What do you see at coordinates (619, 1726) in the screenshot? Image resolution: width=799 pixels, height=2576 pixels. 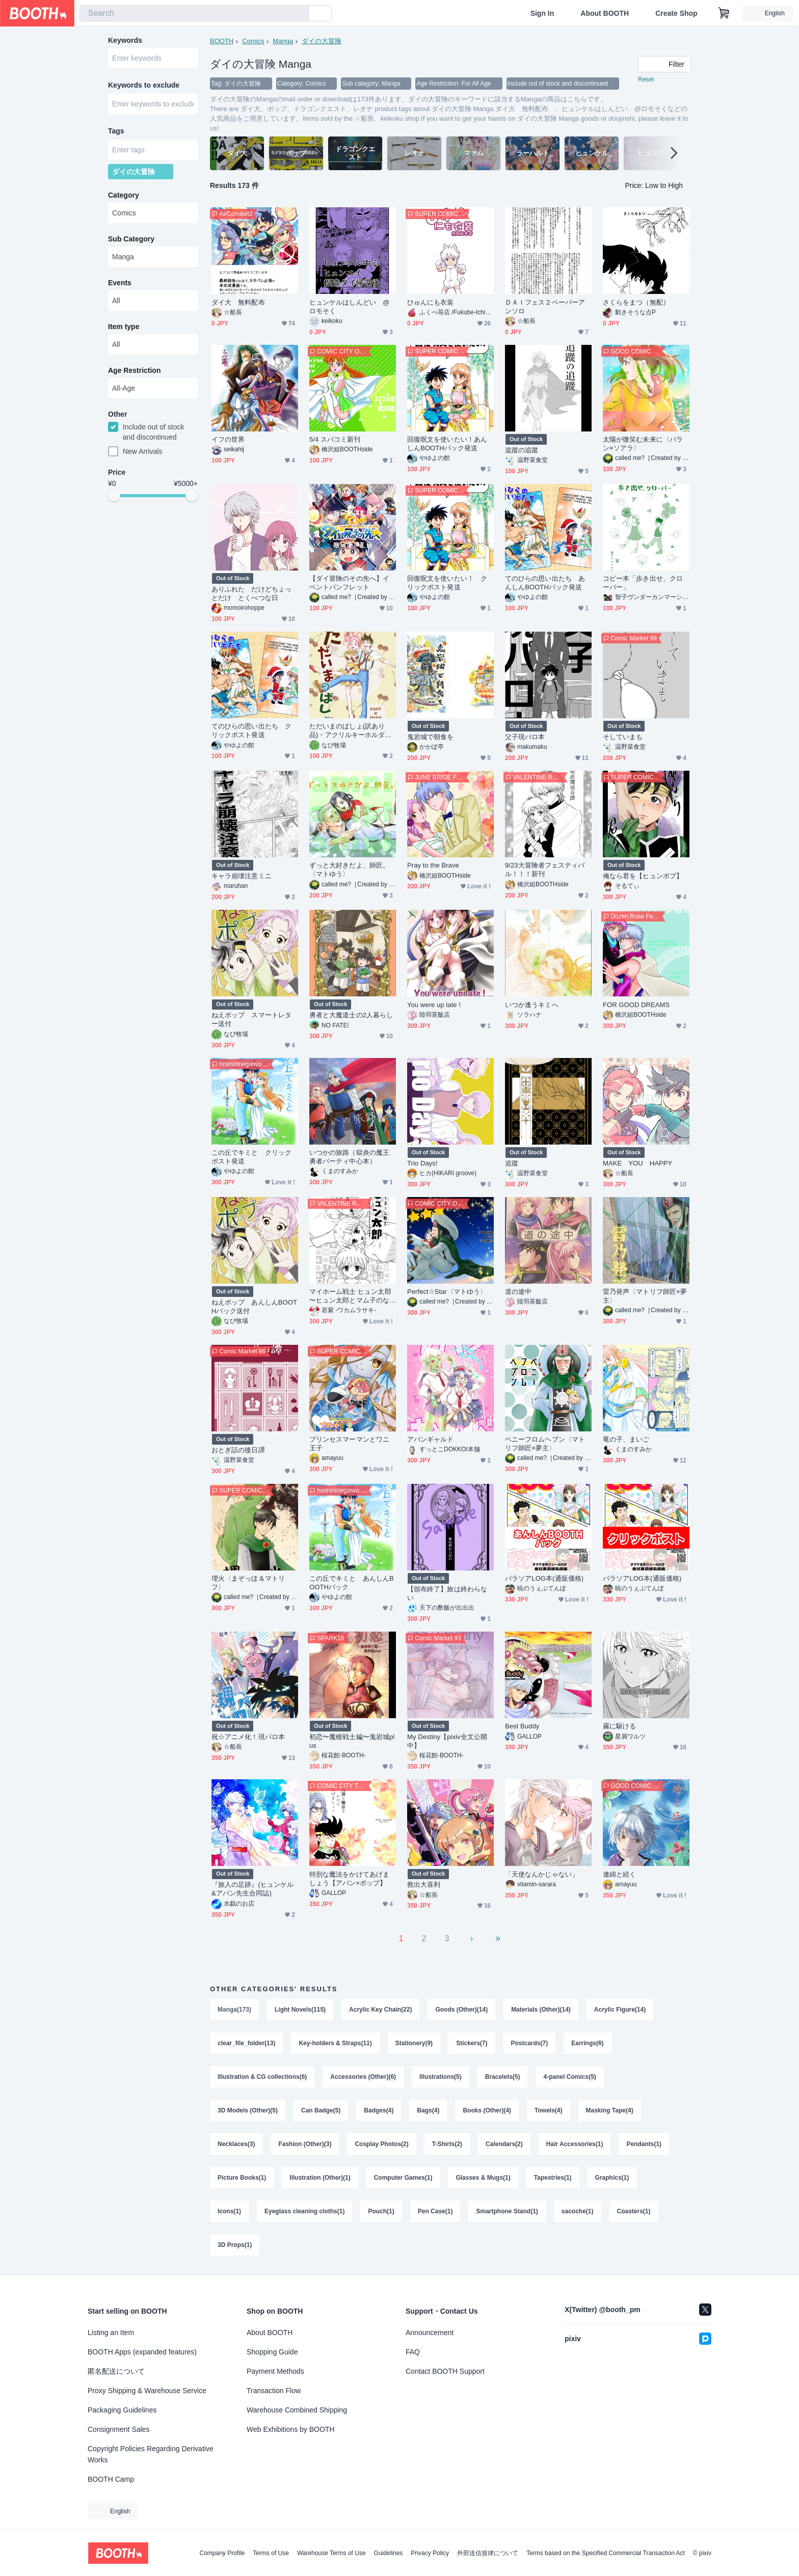 I see `霧に駆ける` at bounding box center [619, 1726].